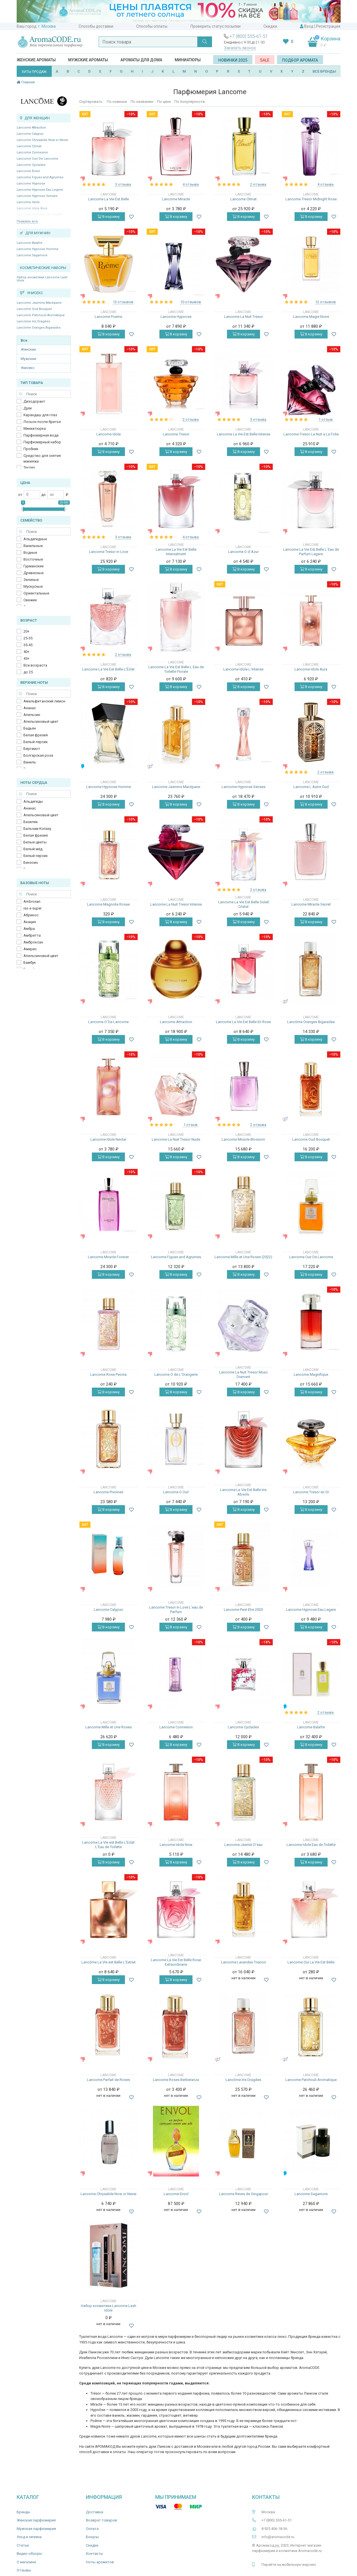  I want to click on Lancome Tresor in Love, so click(108, 552).